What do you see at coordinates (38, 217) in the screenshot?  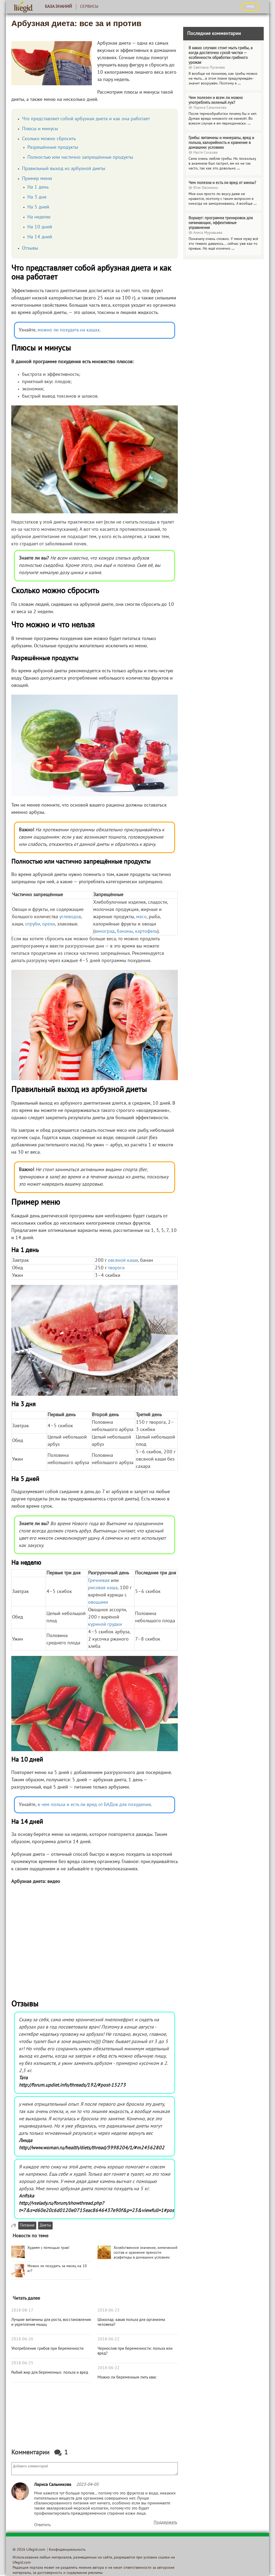 I see `На неделю` at bounding box center [38, 217].